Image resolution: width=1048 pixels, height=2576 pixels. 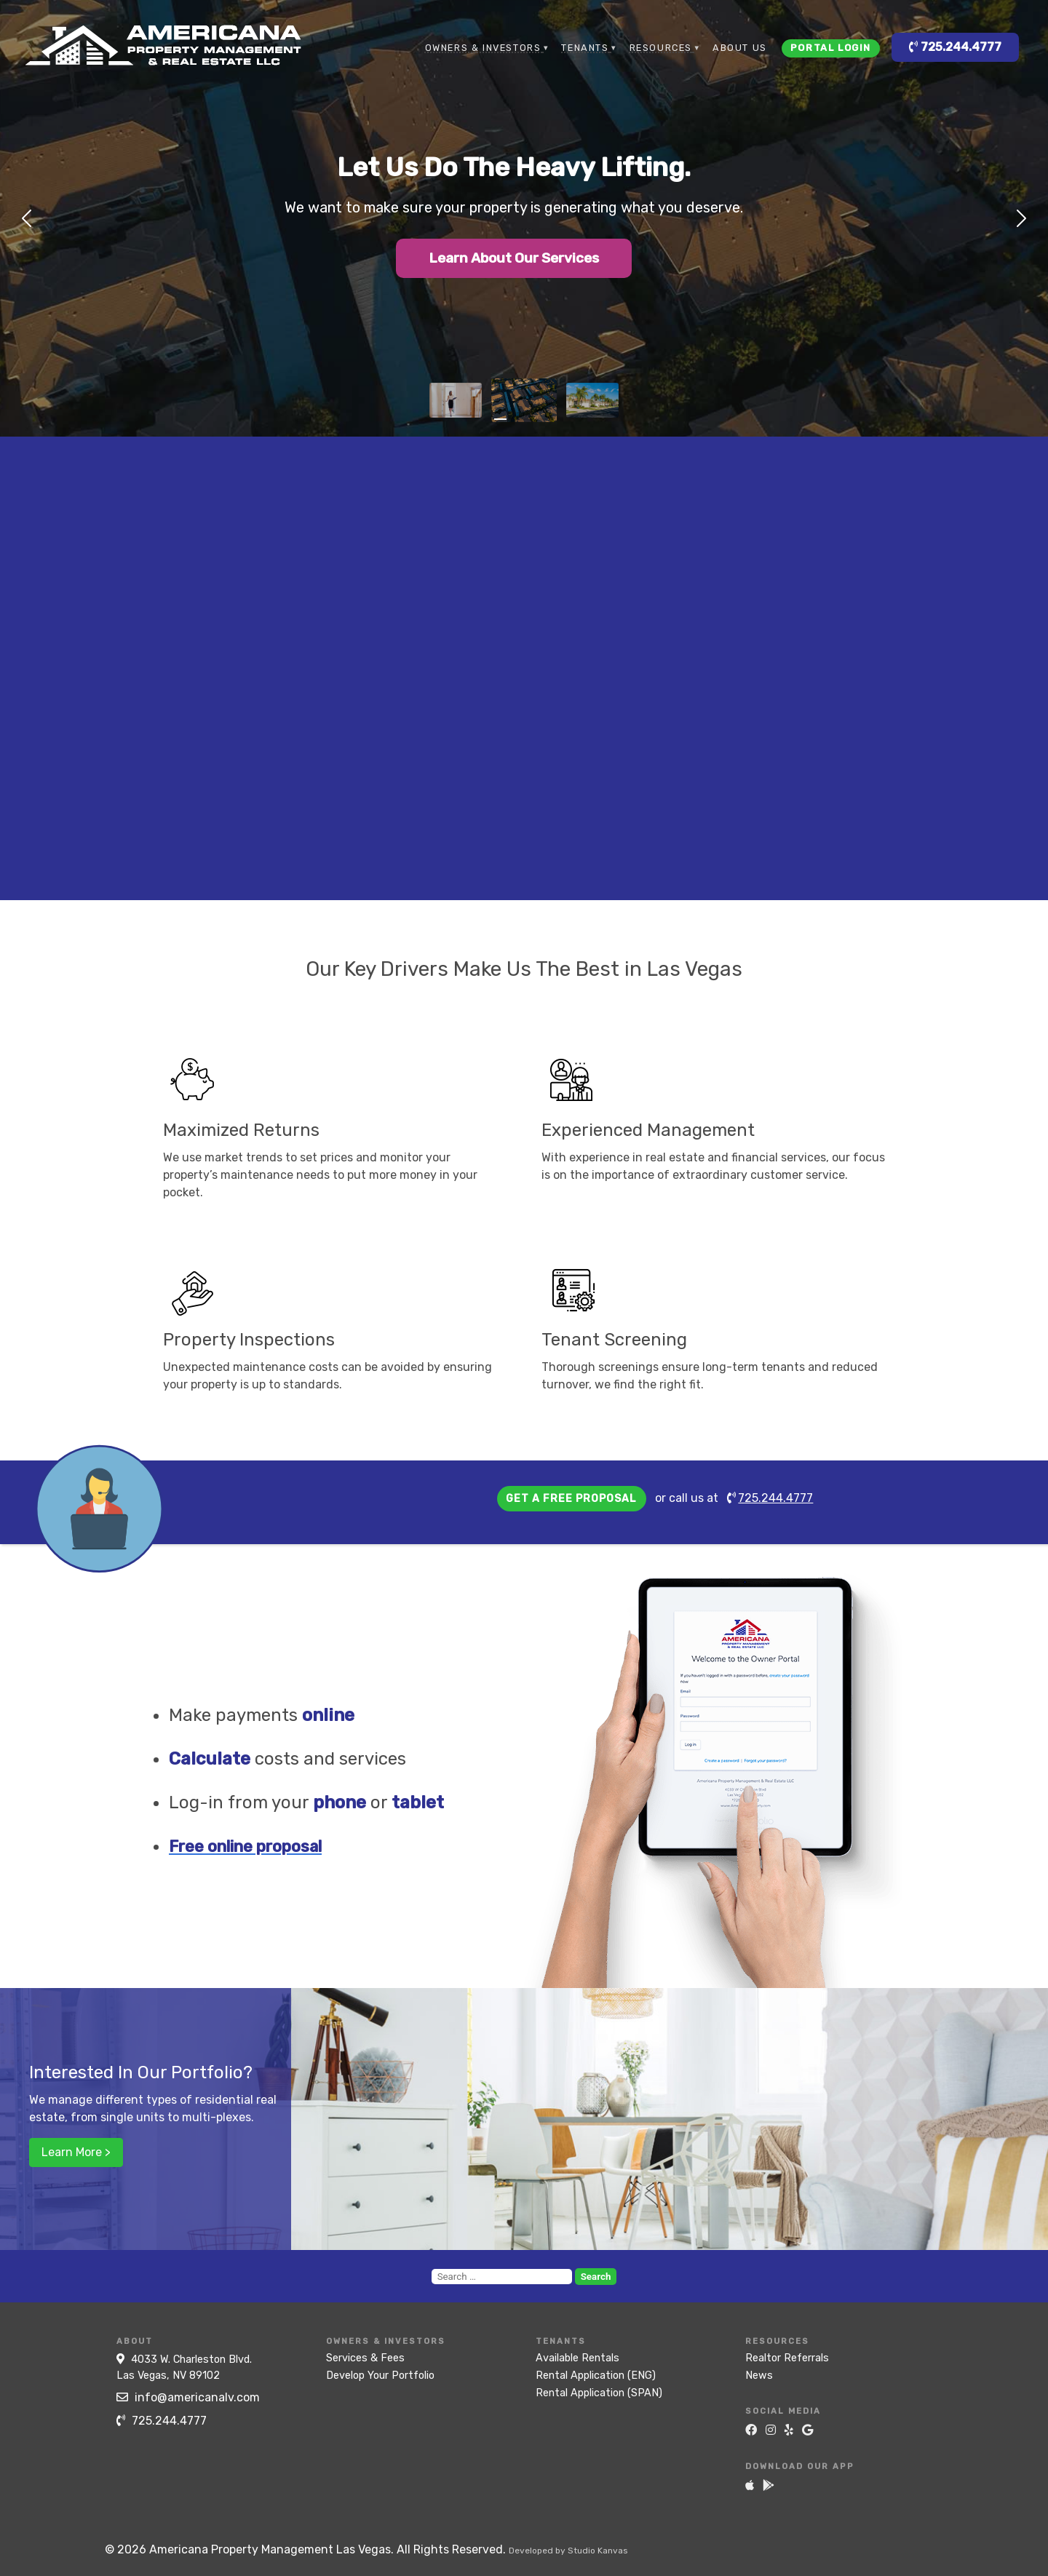 What do you see at coordinates (365, 2358) in the screenshot?
I see `Services & Fees` at bounding box center [365, 2358].